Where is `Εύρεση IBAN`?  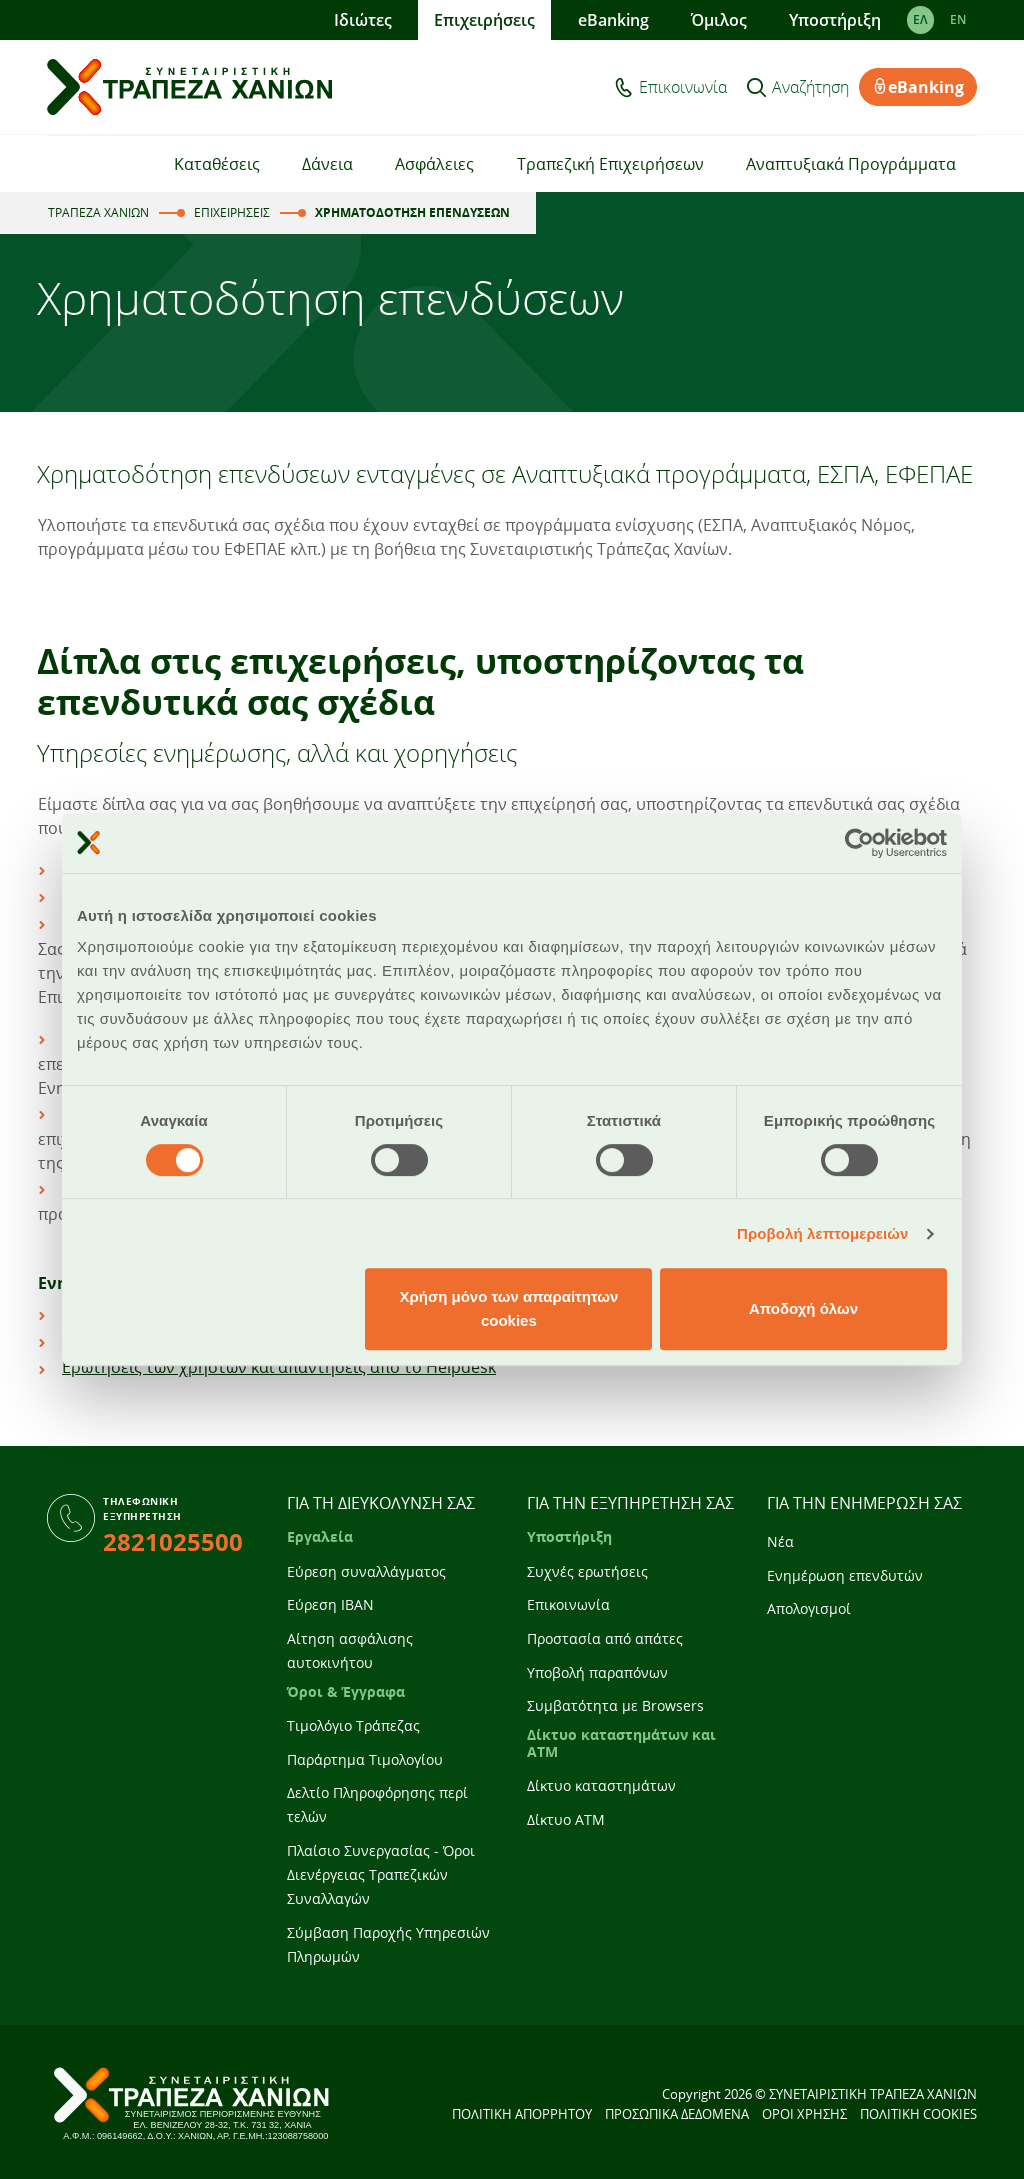 Εύρεση IBAN is located at coordinates (330, 1604).